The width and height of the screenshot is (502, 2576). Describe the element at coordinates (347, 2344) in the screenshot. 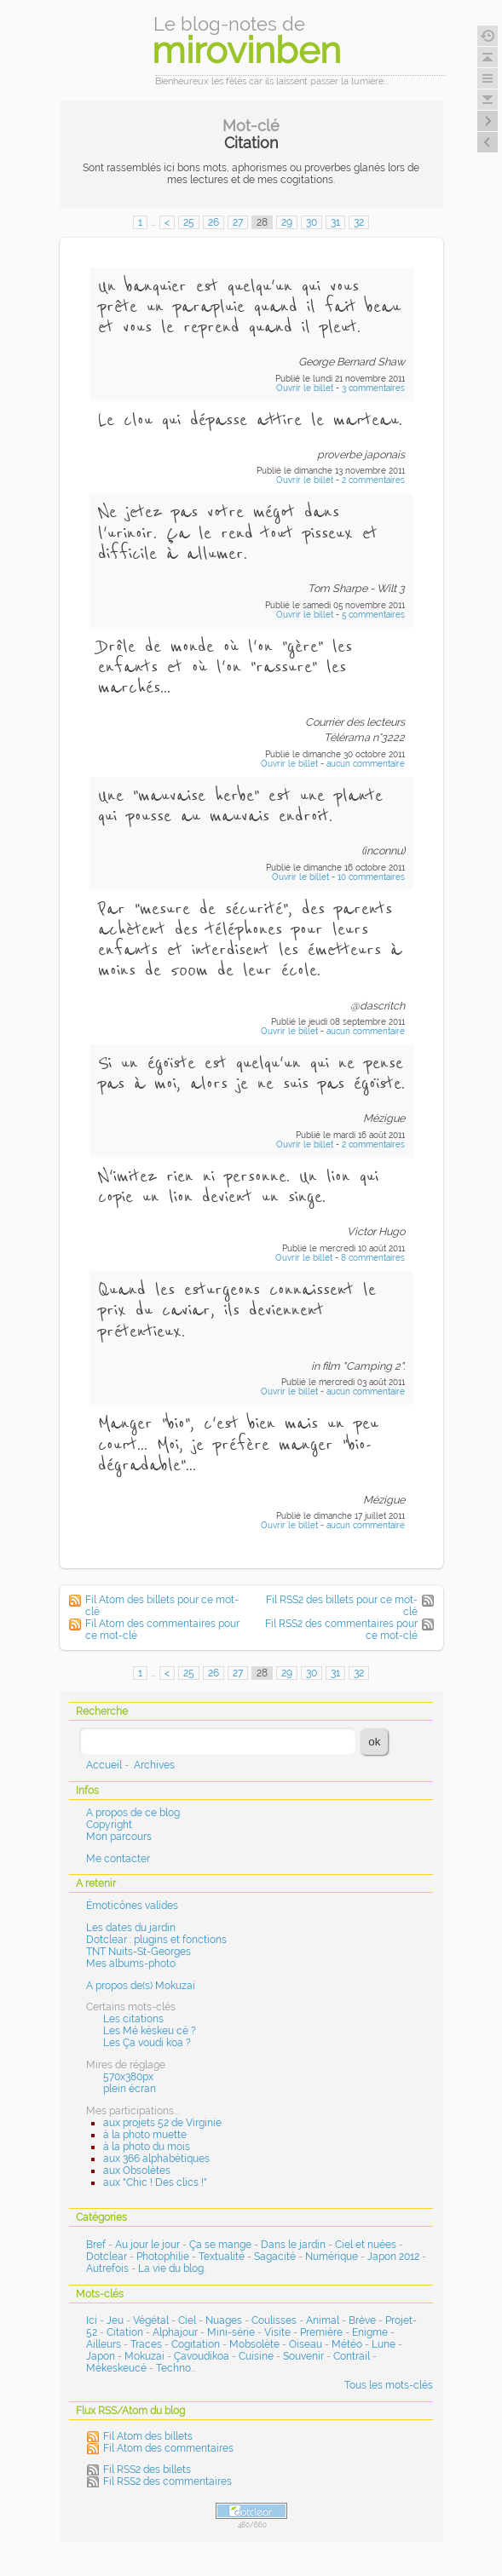

I see `Météo` at that location.